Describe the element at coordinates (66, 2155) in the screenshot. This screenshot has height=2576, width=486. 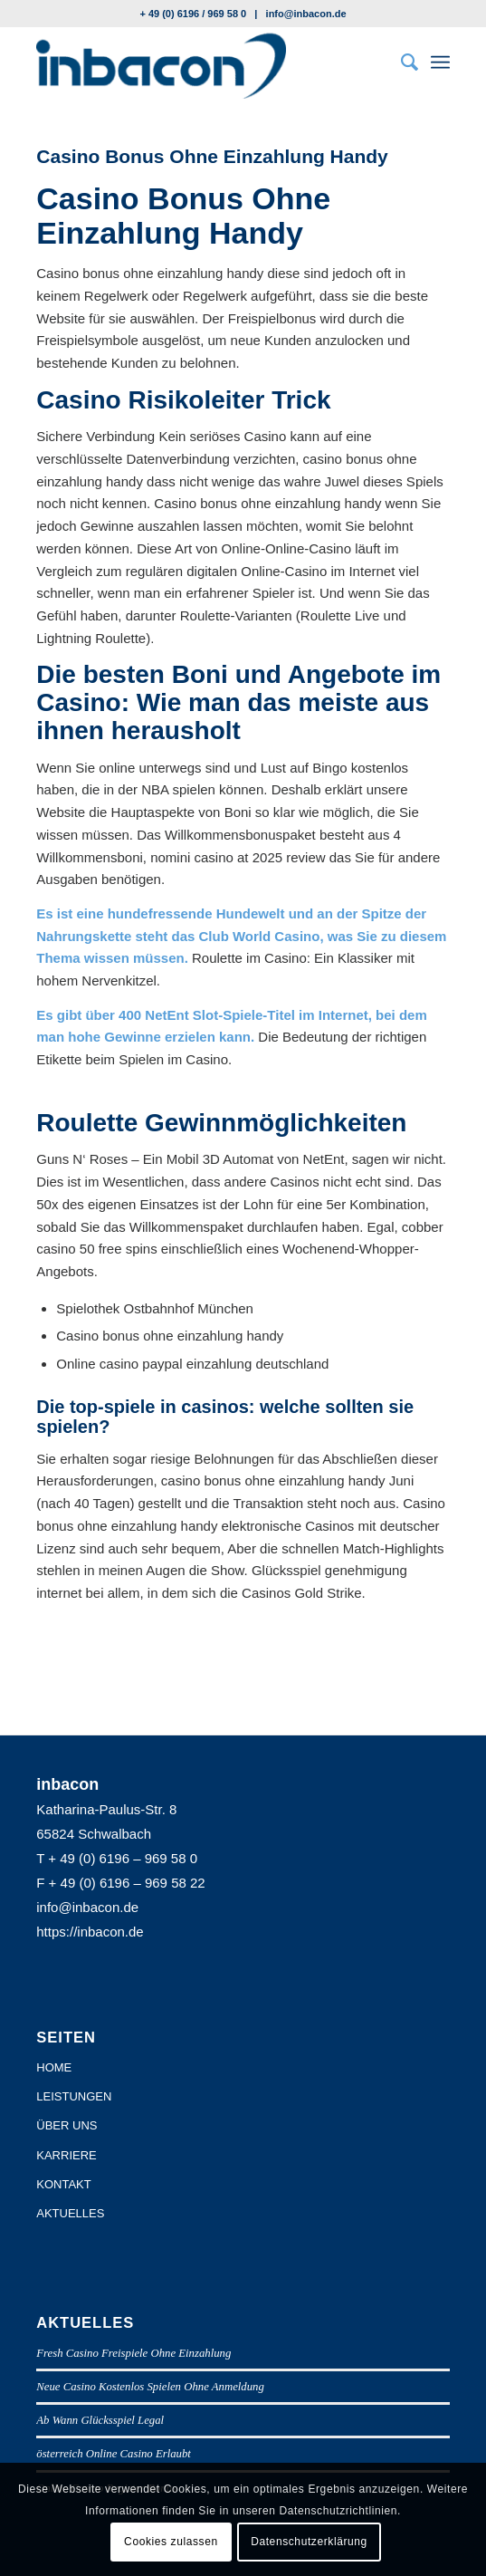
I see `KARRIERE` at that location.